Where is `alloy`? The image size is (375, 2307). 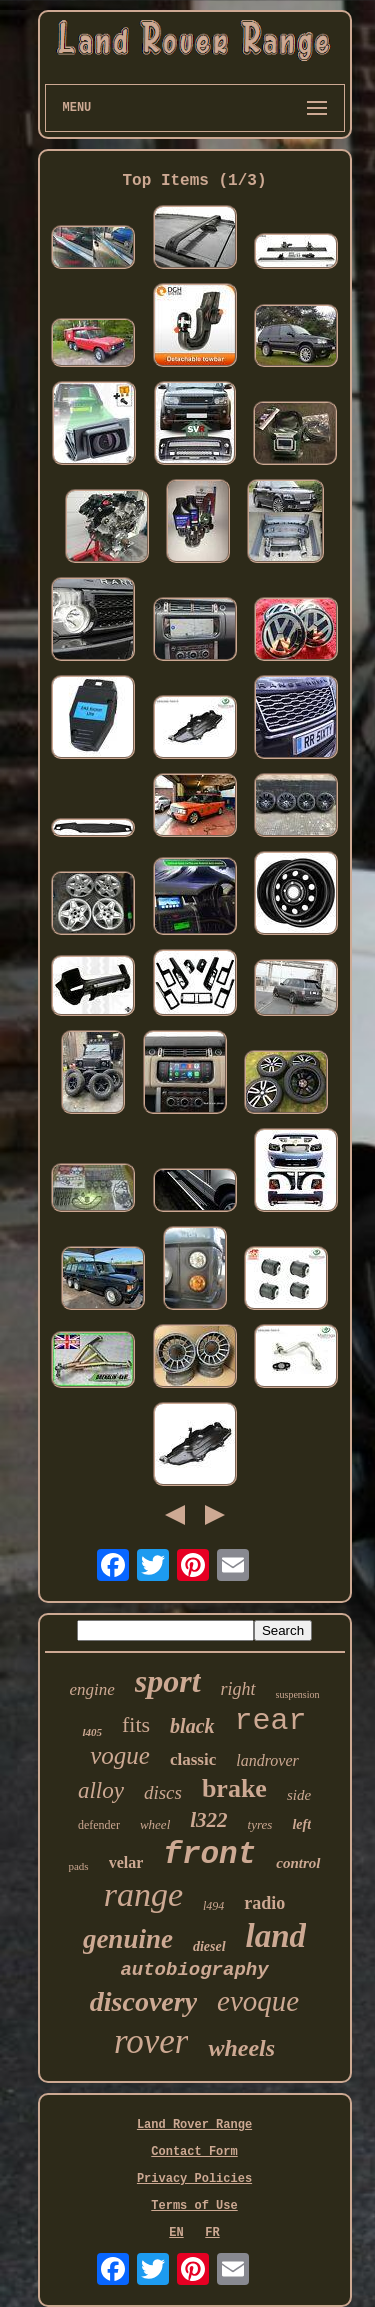 alloy is located at coordinates (101, 1790).